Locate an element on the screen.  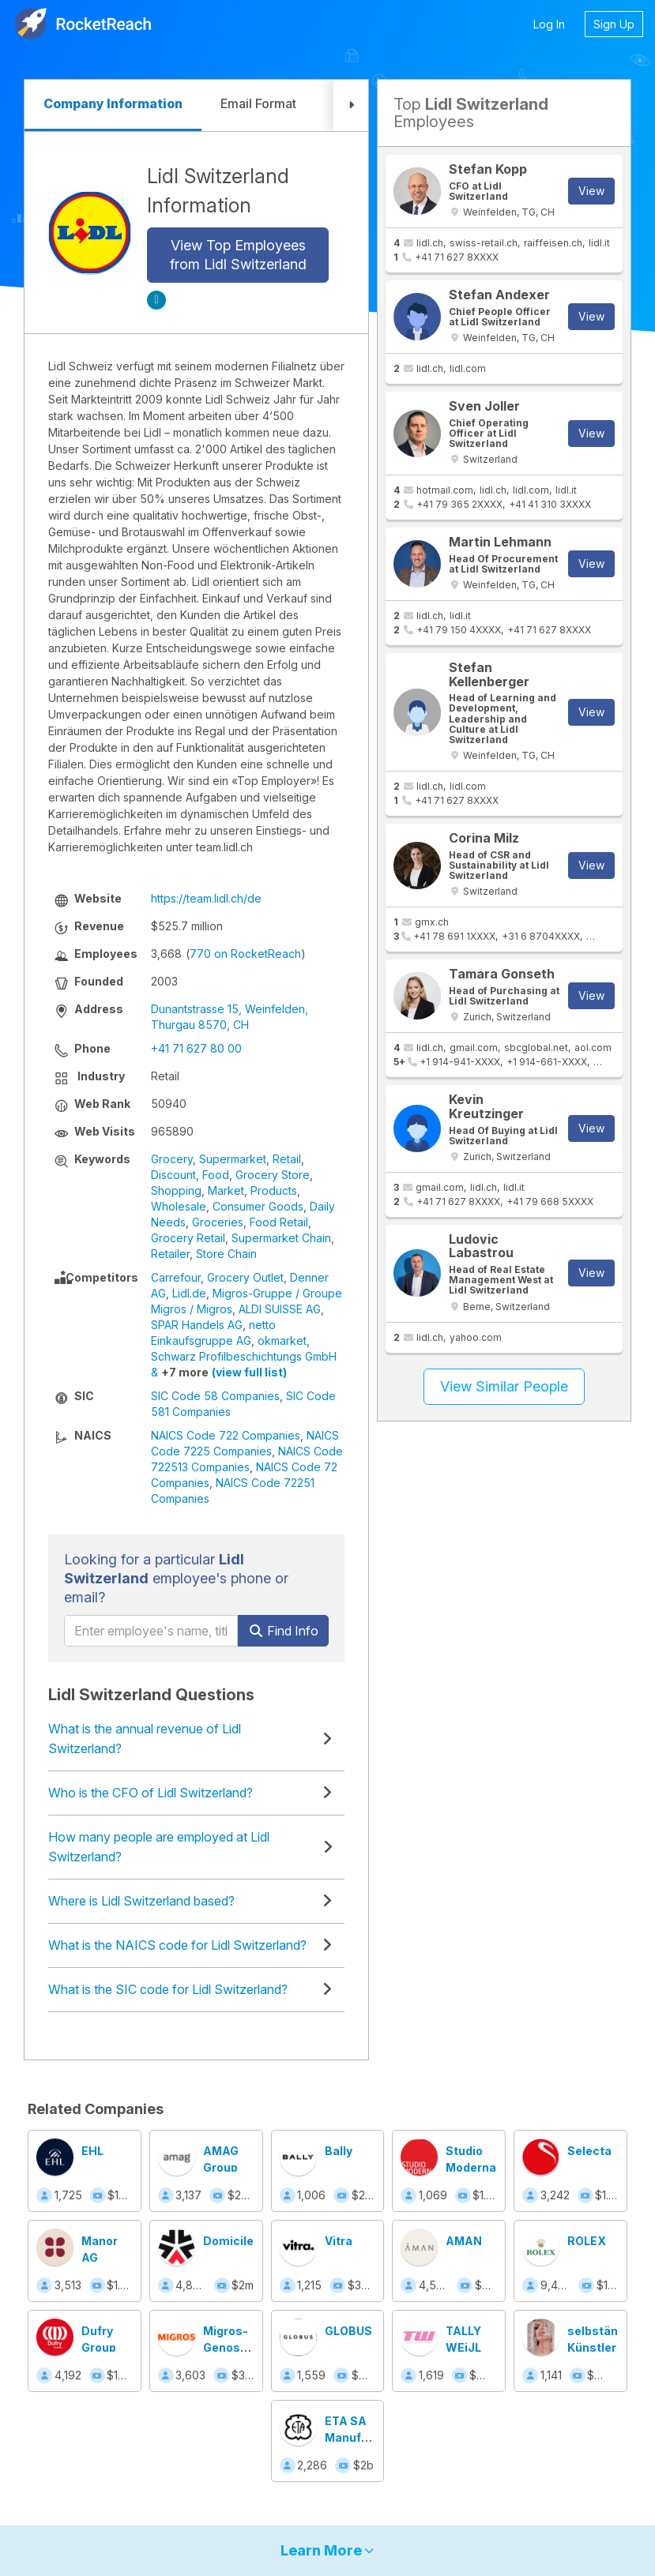
Selecta is located at coordinates (589, 2150).